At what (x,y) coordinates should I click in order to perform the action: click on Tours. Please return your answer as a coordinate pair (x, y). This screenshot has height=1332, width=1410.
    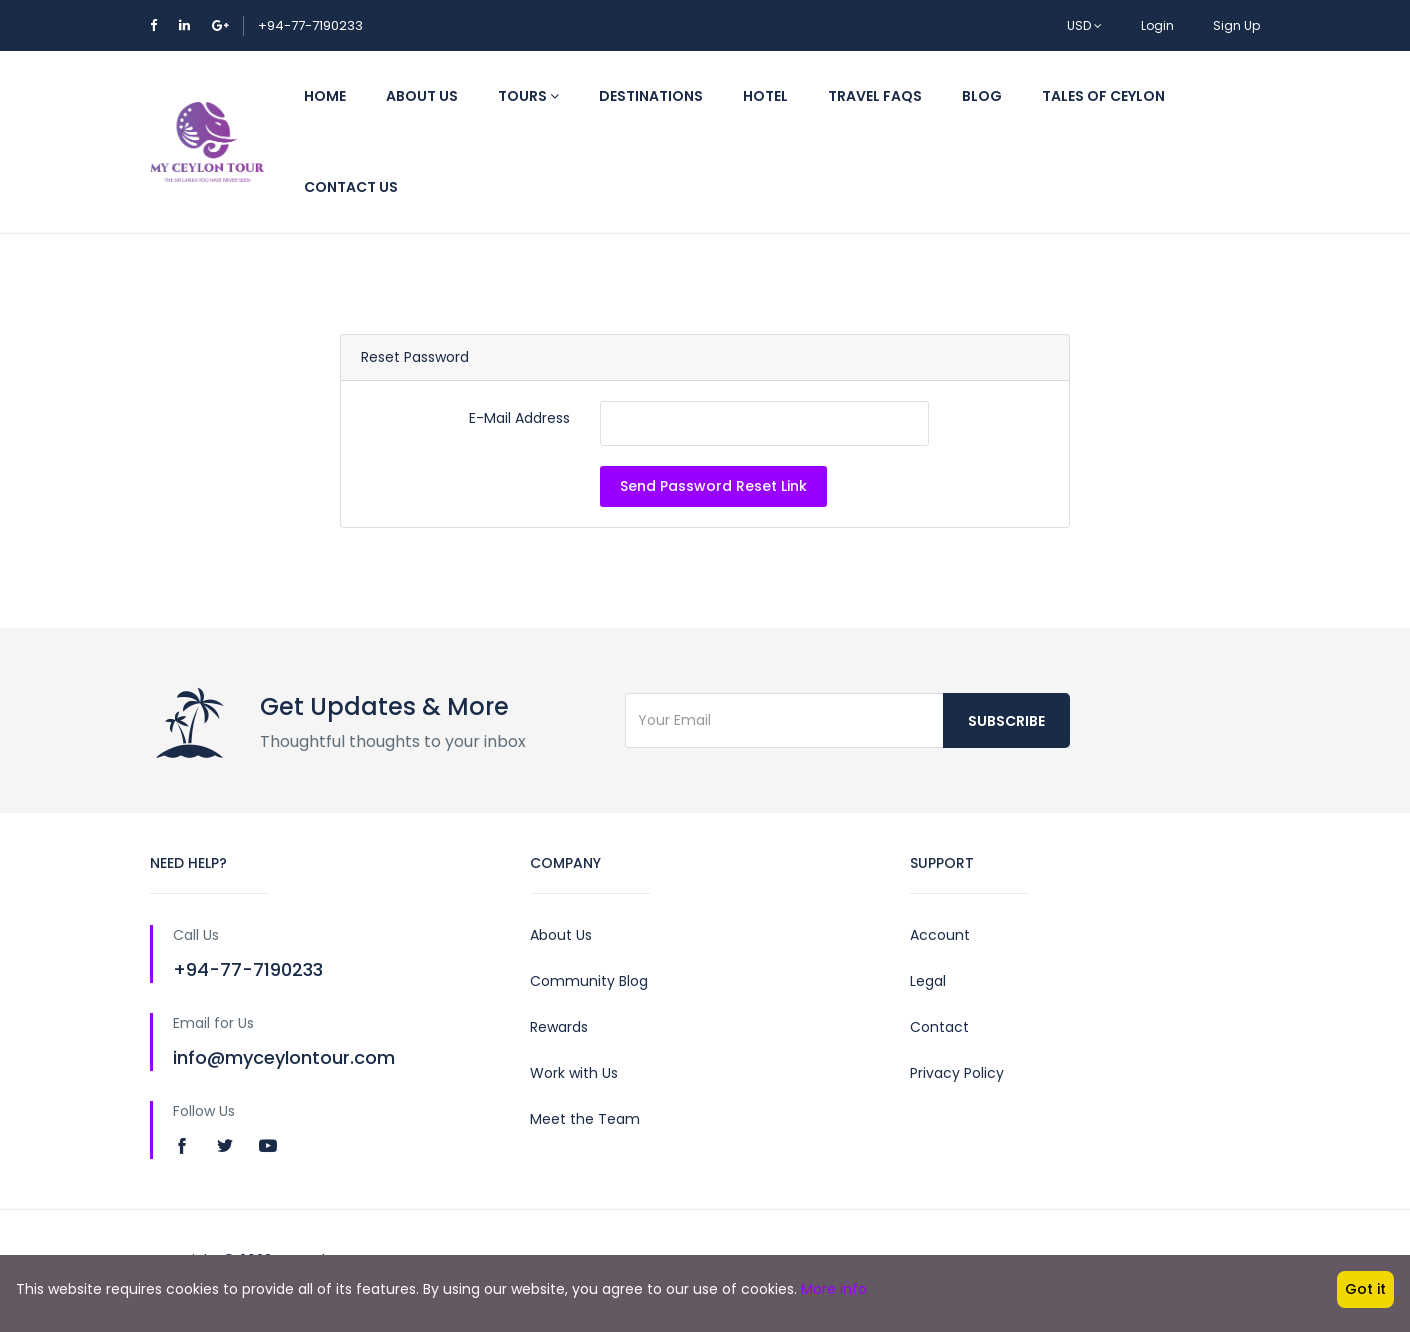
    Looking at the image, I should click on (528, 96).